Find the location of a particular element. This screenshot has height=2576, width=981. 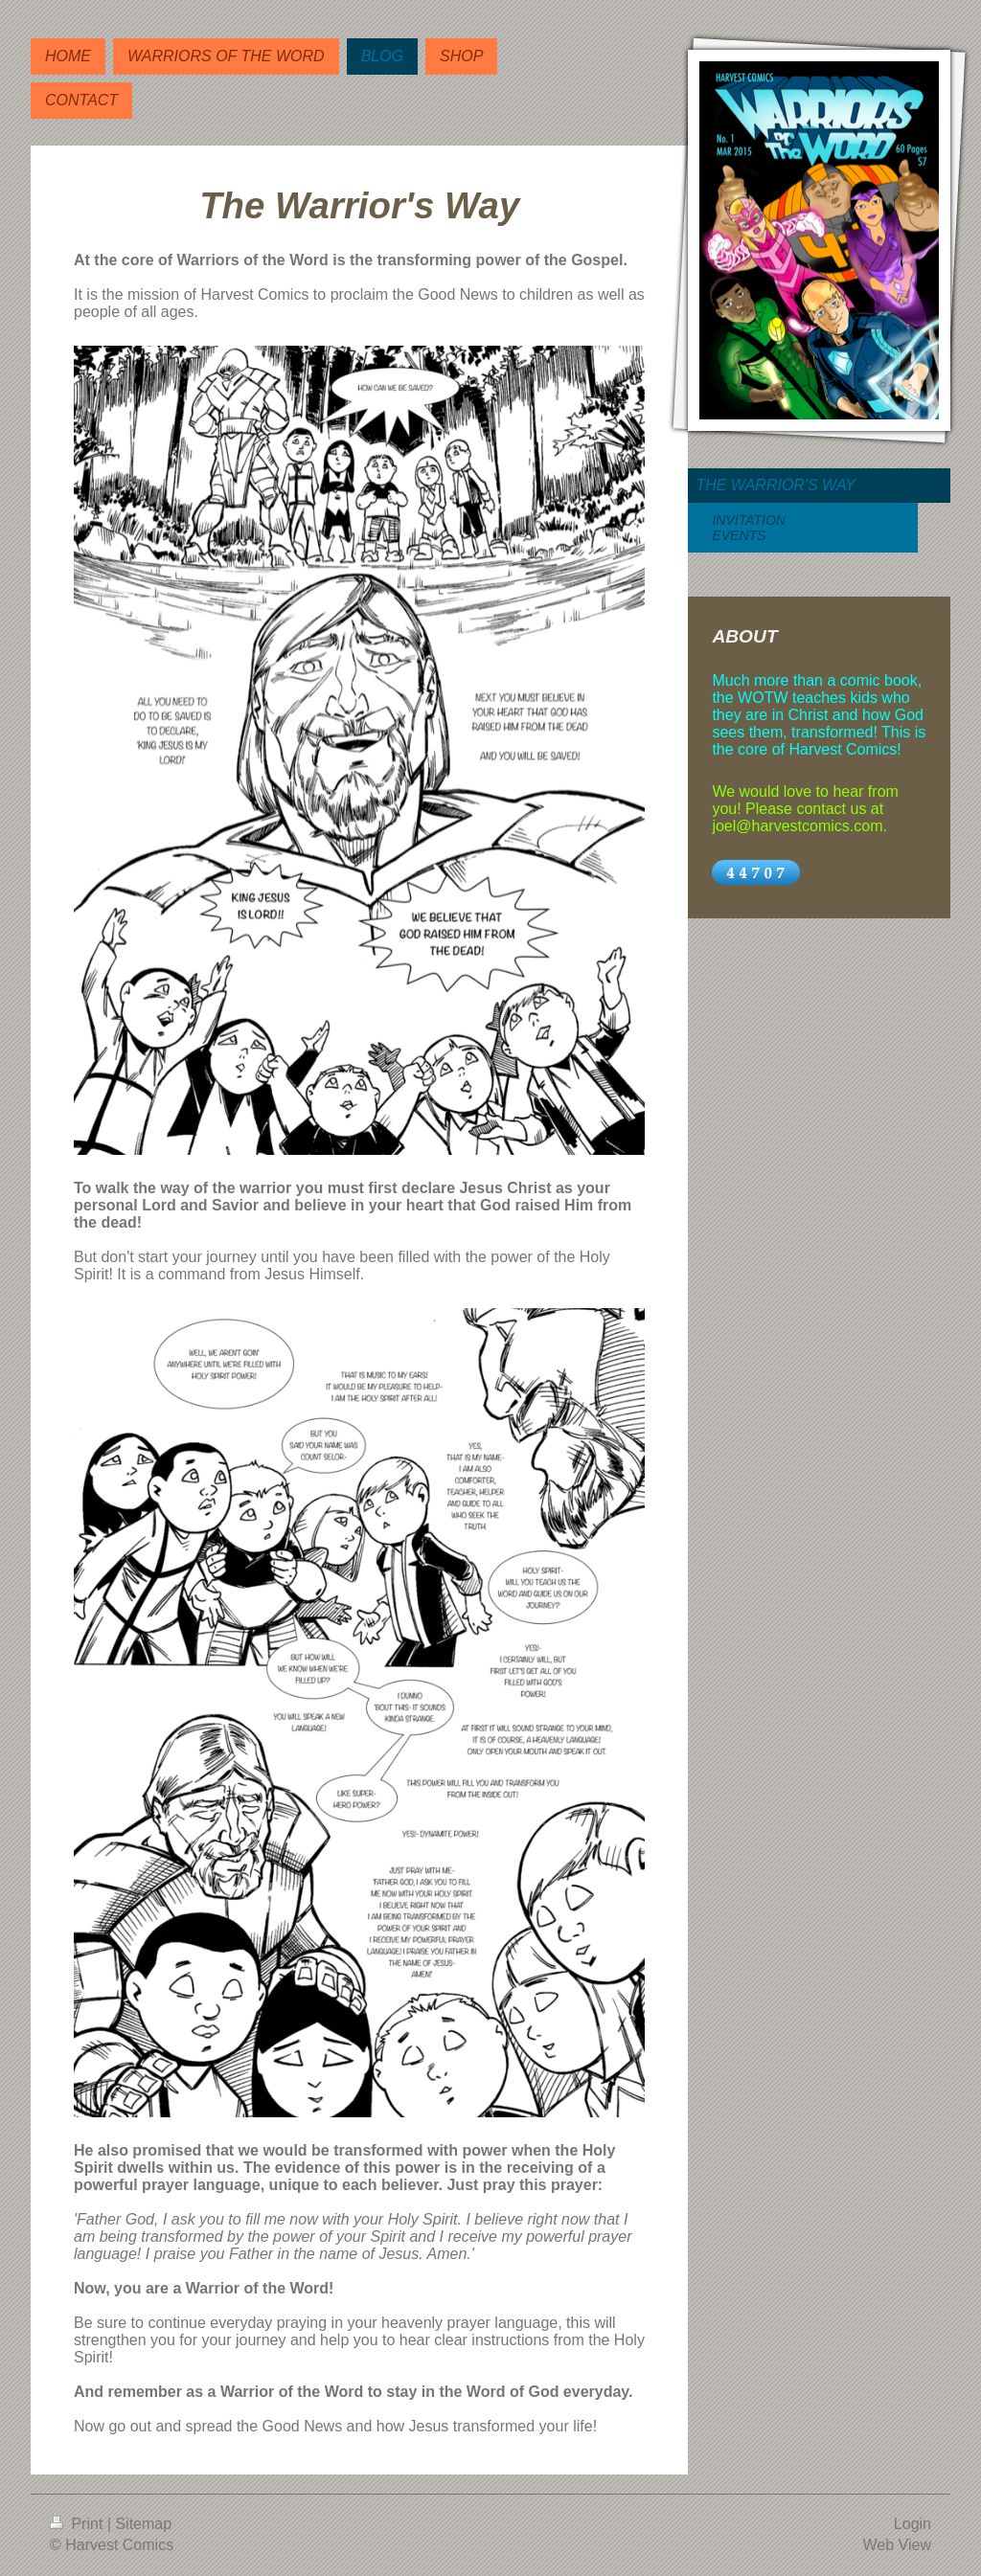

Sitemap is located at coordinates (143, 2524).